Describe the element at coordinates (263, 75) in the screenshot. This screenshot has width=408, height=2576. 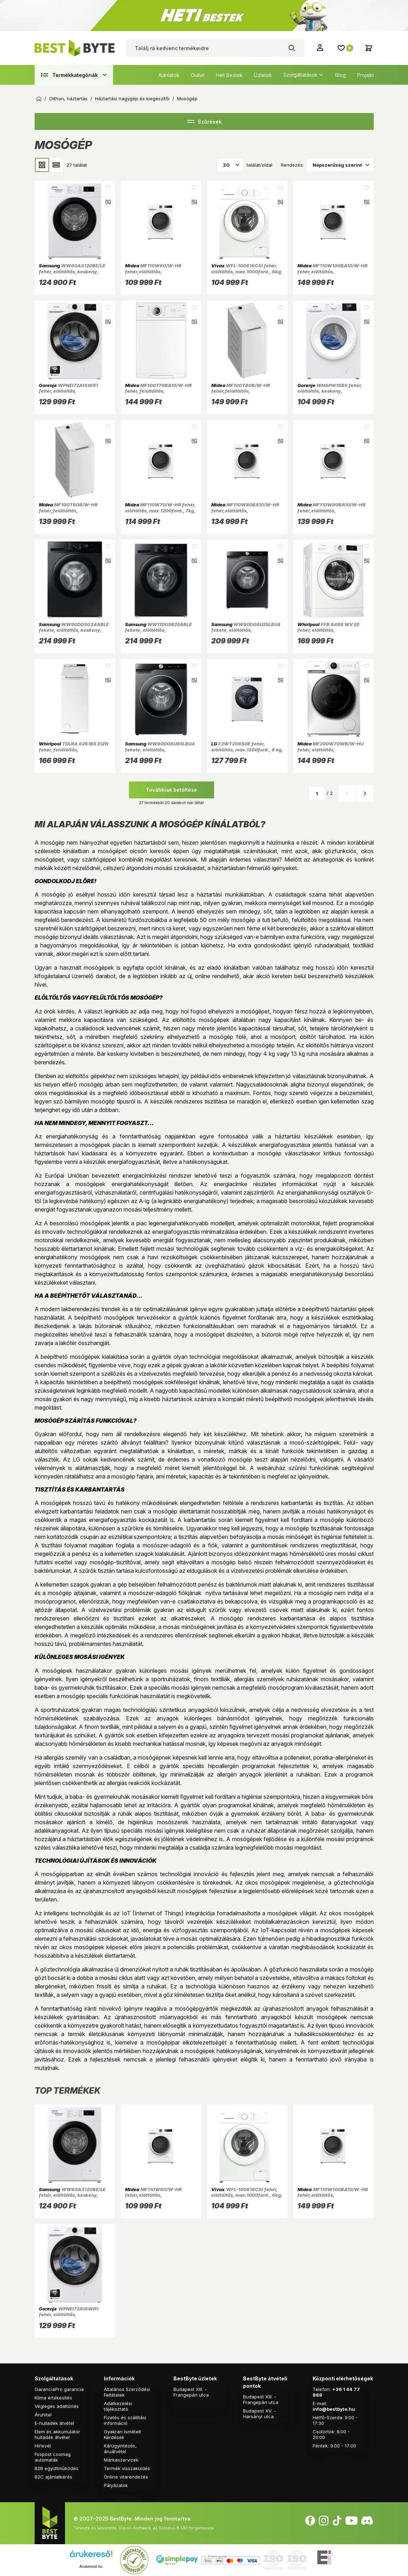
I see `Üzletek` at that location.